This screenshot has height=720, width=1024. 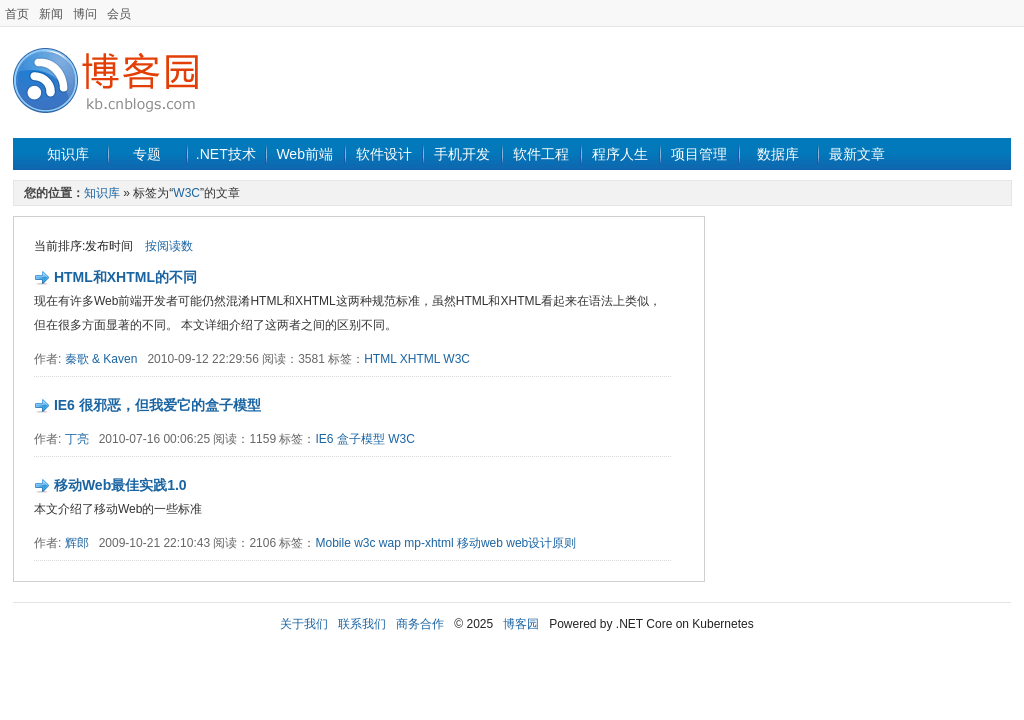 What do you see at coordinates (157, 405) in the screenshot?
I see `IE6 很邪恶，但我爱它的盒子模型` at bounding box center [157, 405].